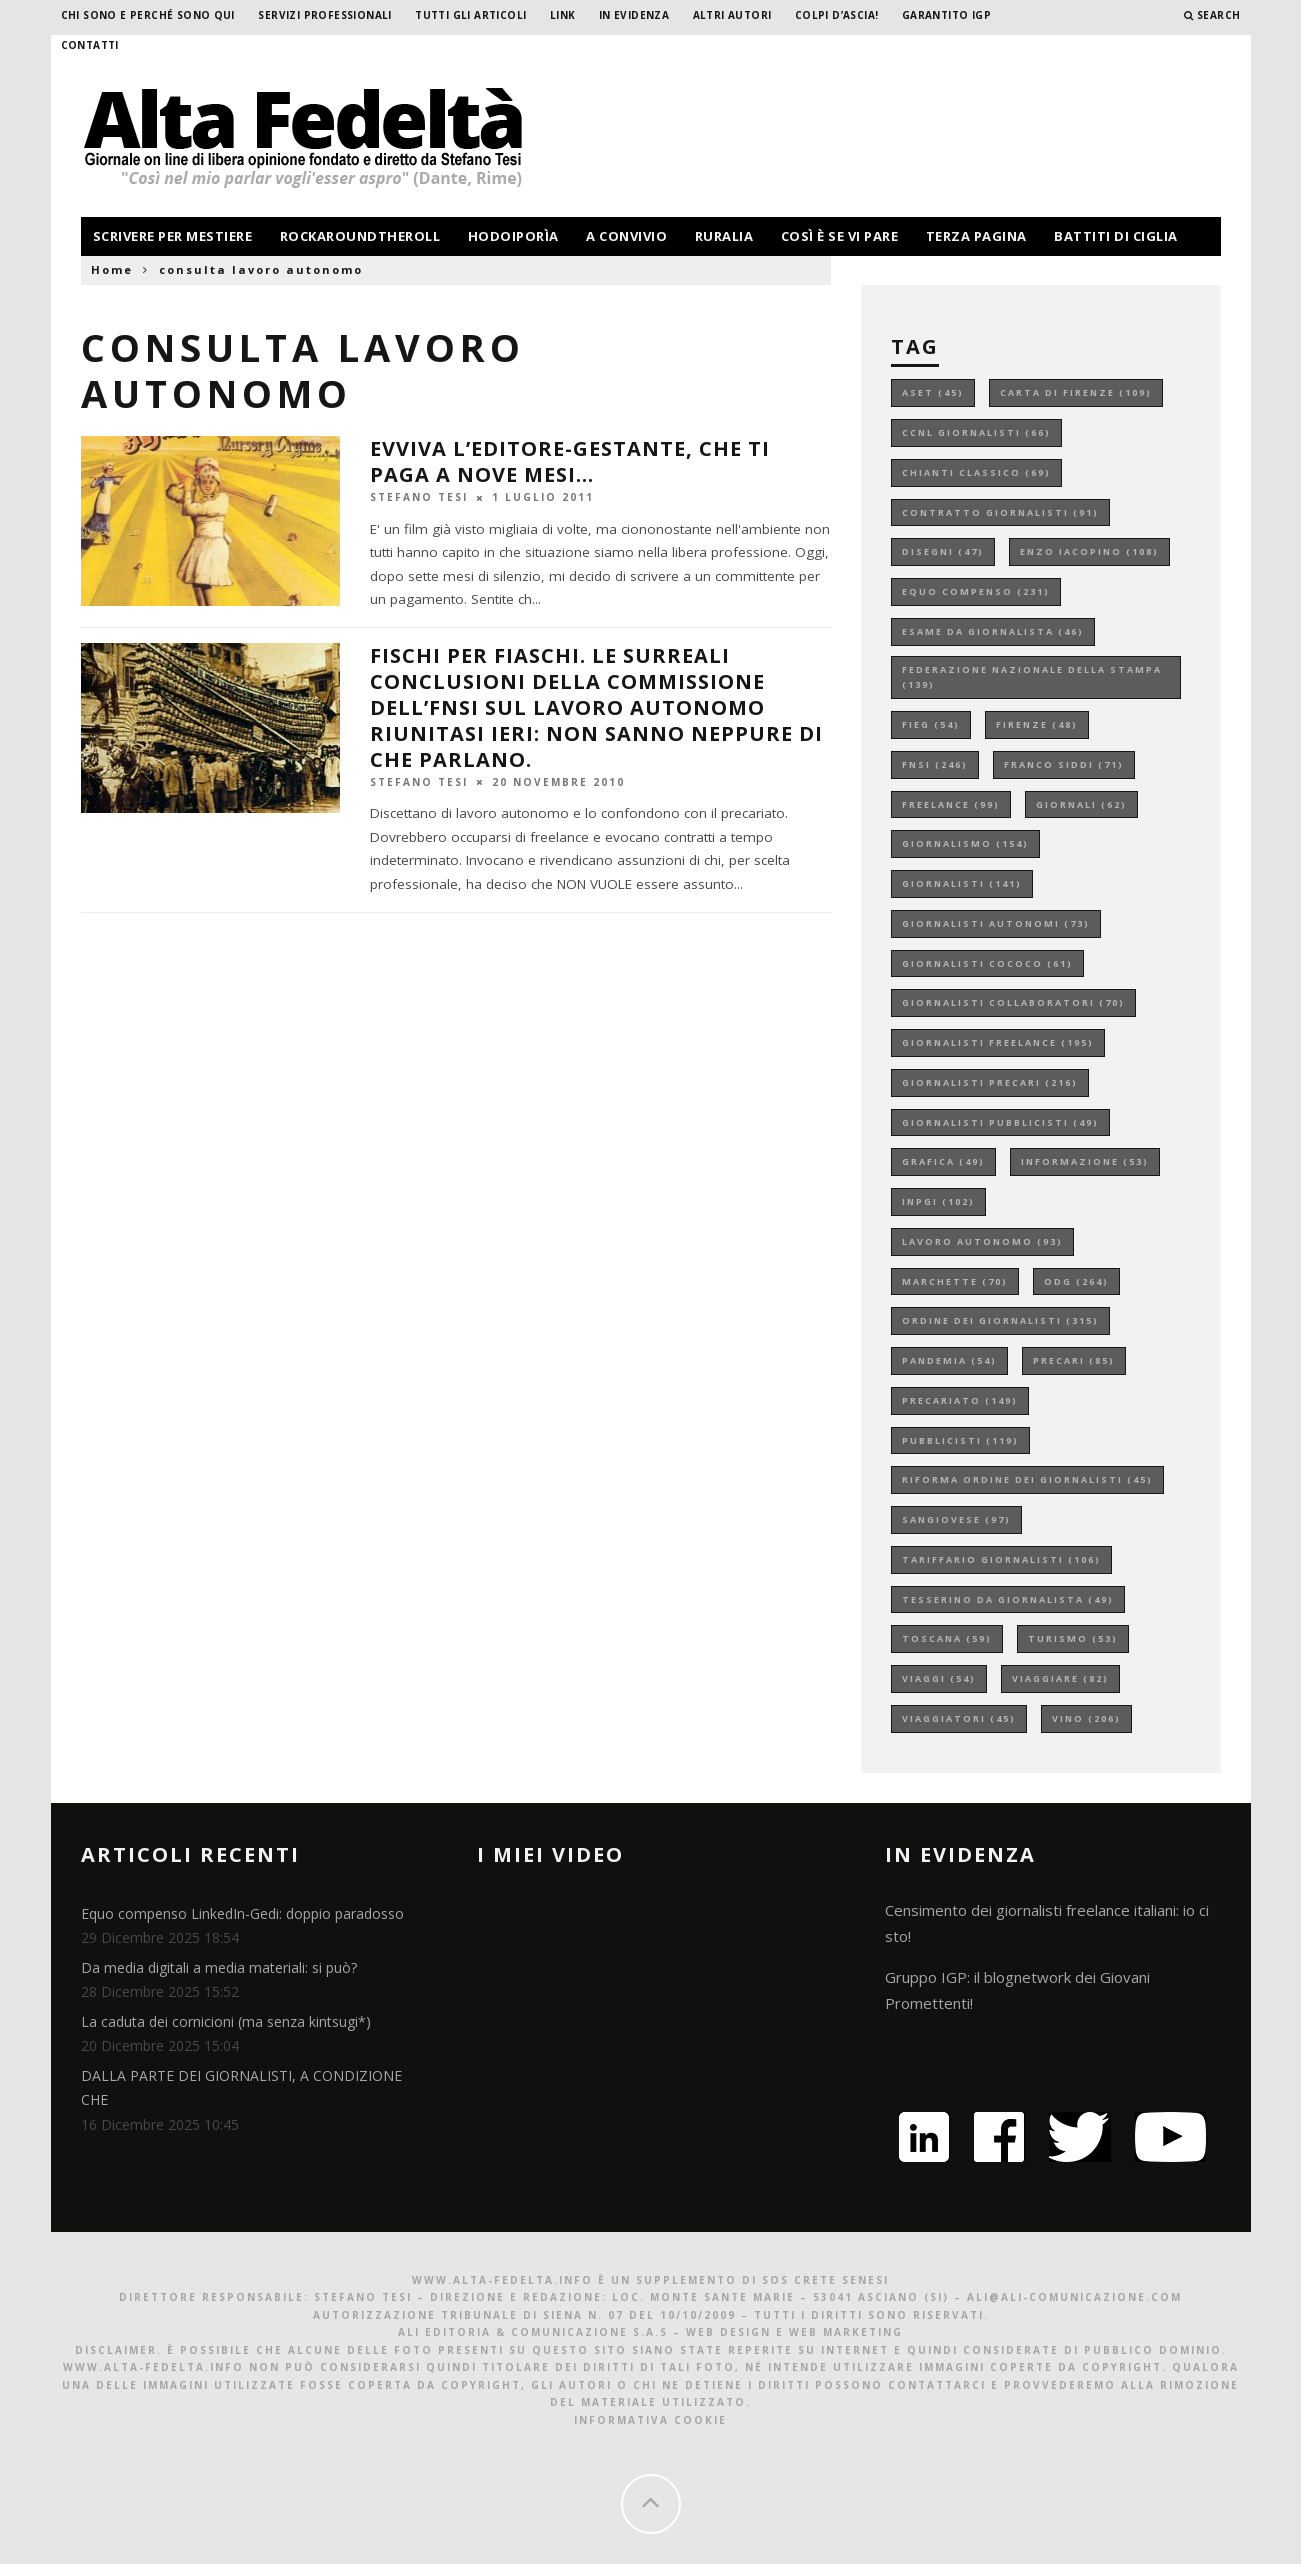  I want to click on Tutti gli Articoli, so click(470, 15).